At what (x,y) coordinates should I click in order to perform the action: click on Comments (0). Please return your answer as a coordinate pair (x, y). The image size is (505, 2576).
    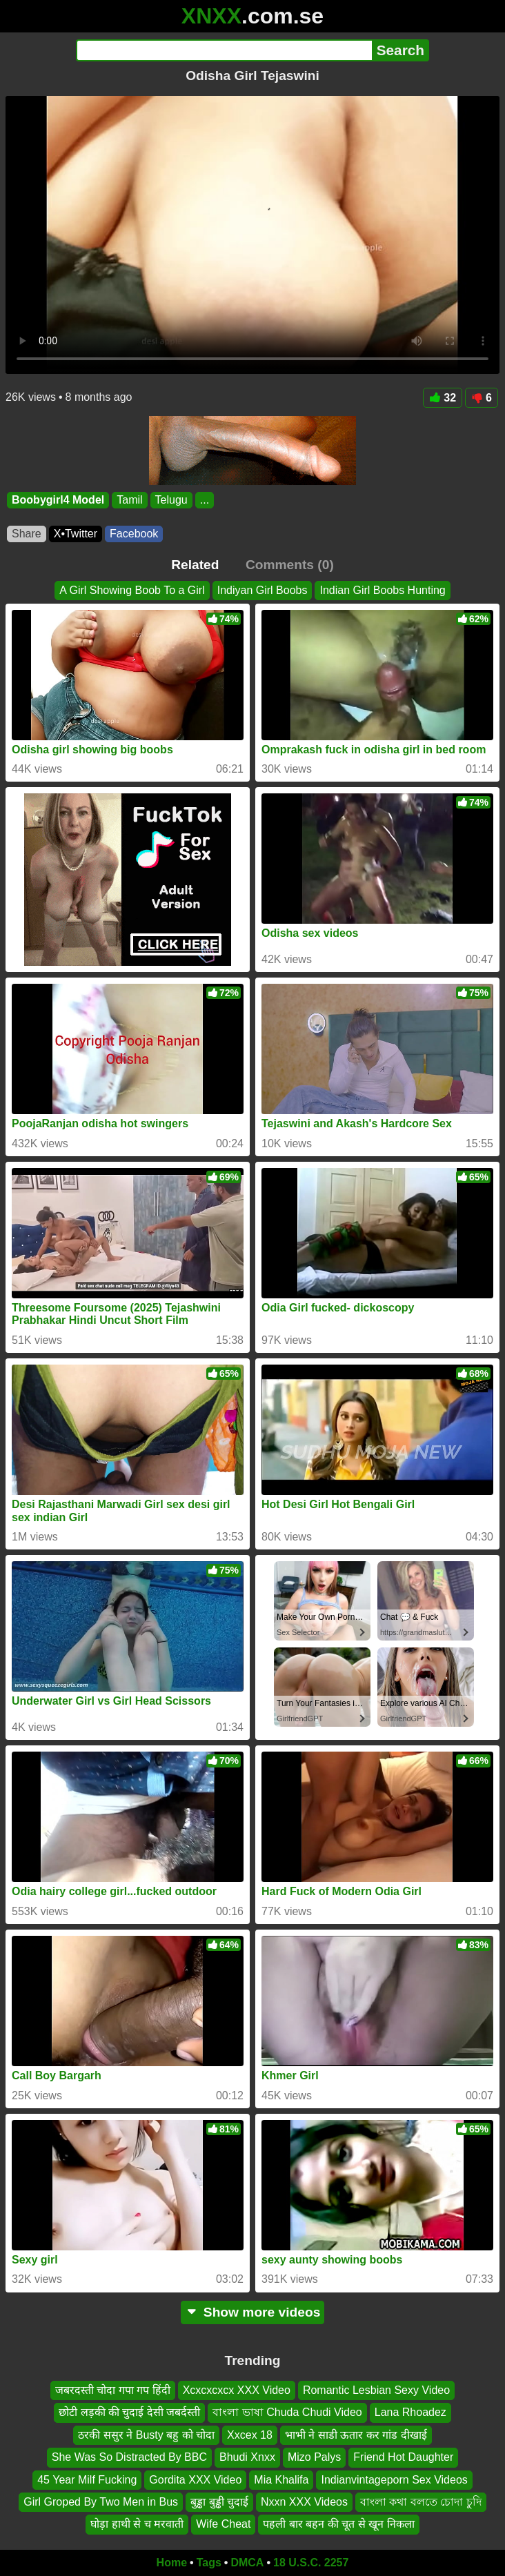
    Looking at the image, I should click on (290, 564).